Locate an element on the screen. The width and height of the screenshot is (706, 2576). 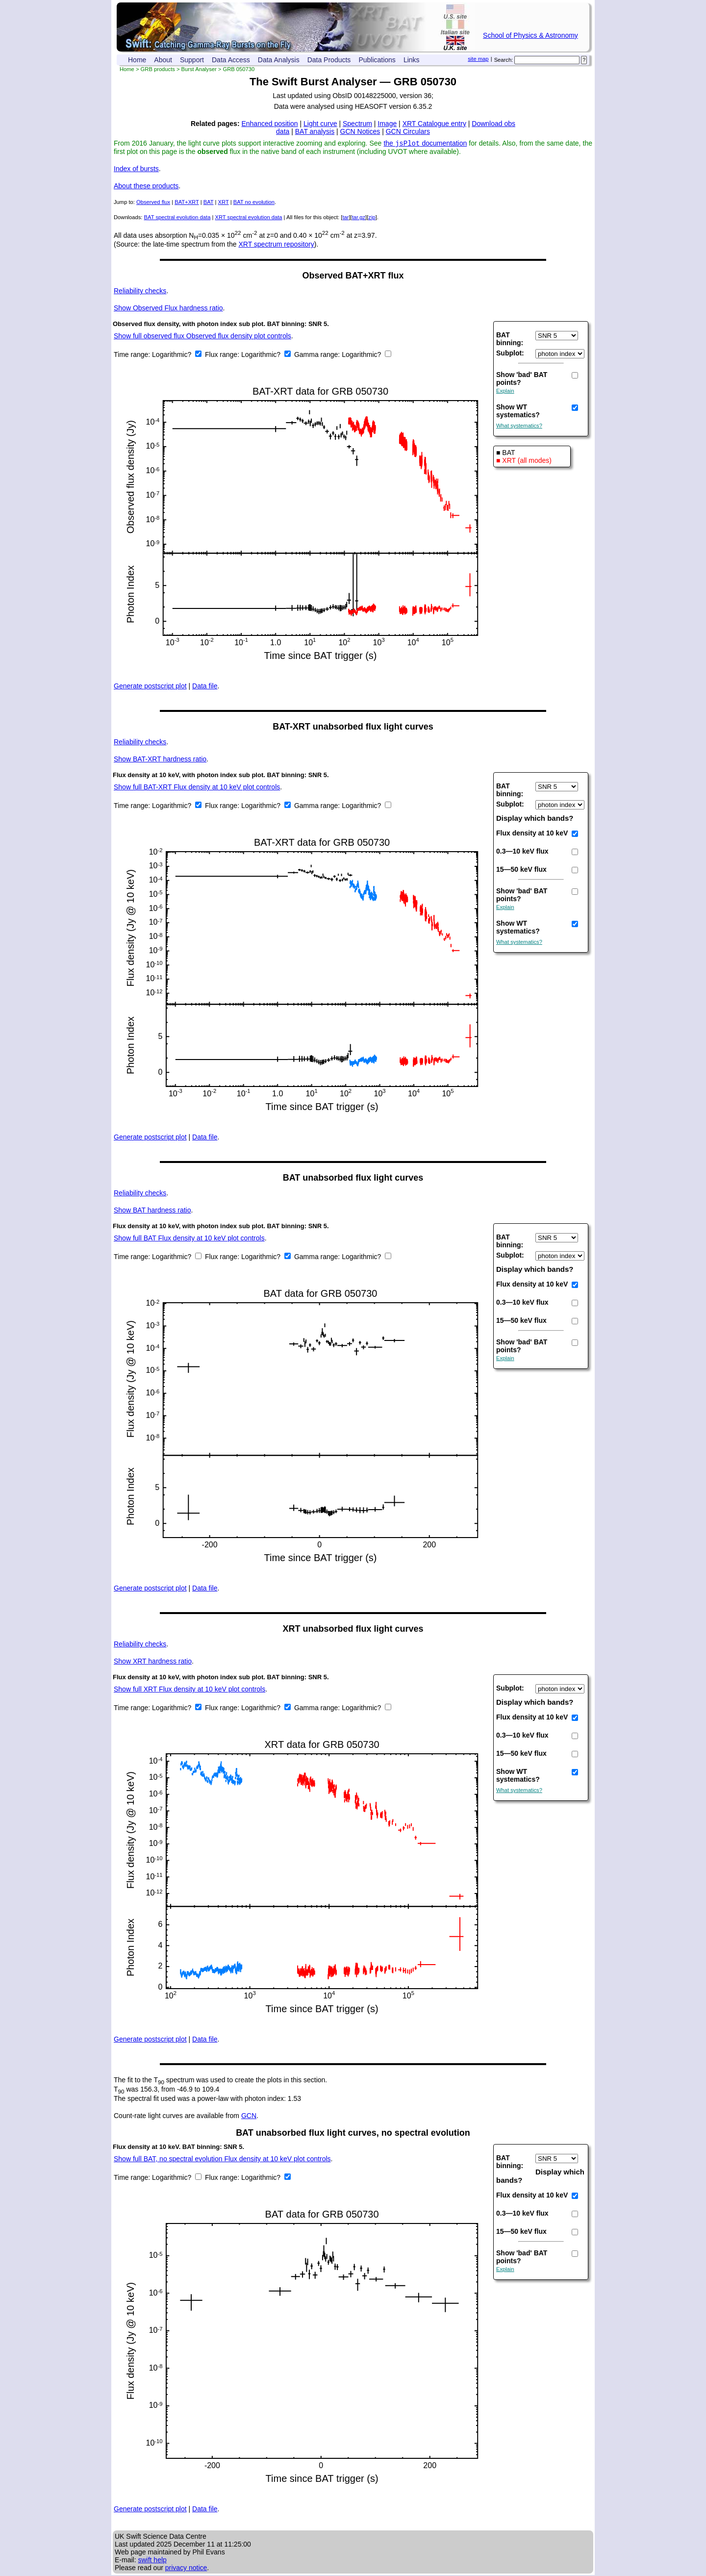
Show full BAT, no spectral evolution Flux density at 10 keV plot controls is located at coordinates (222, 2160).